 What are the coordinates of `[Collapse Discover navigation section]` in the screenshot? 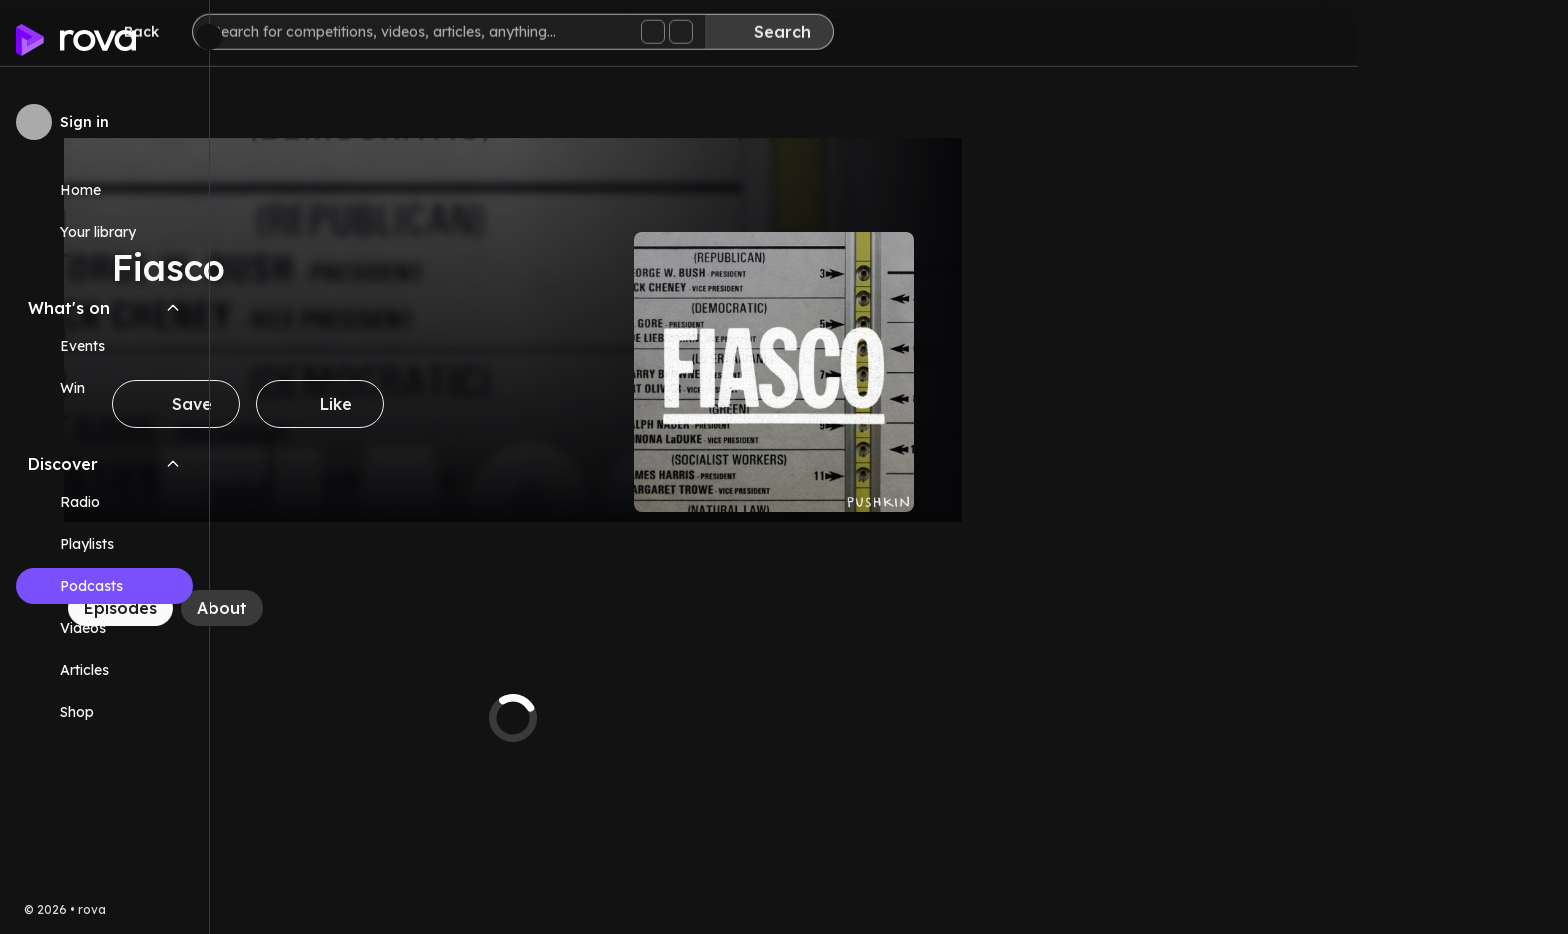 It's located at (173, 464).